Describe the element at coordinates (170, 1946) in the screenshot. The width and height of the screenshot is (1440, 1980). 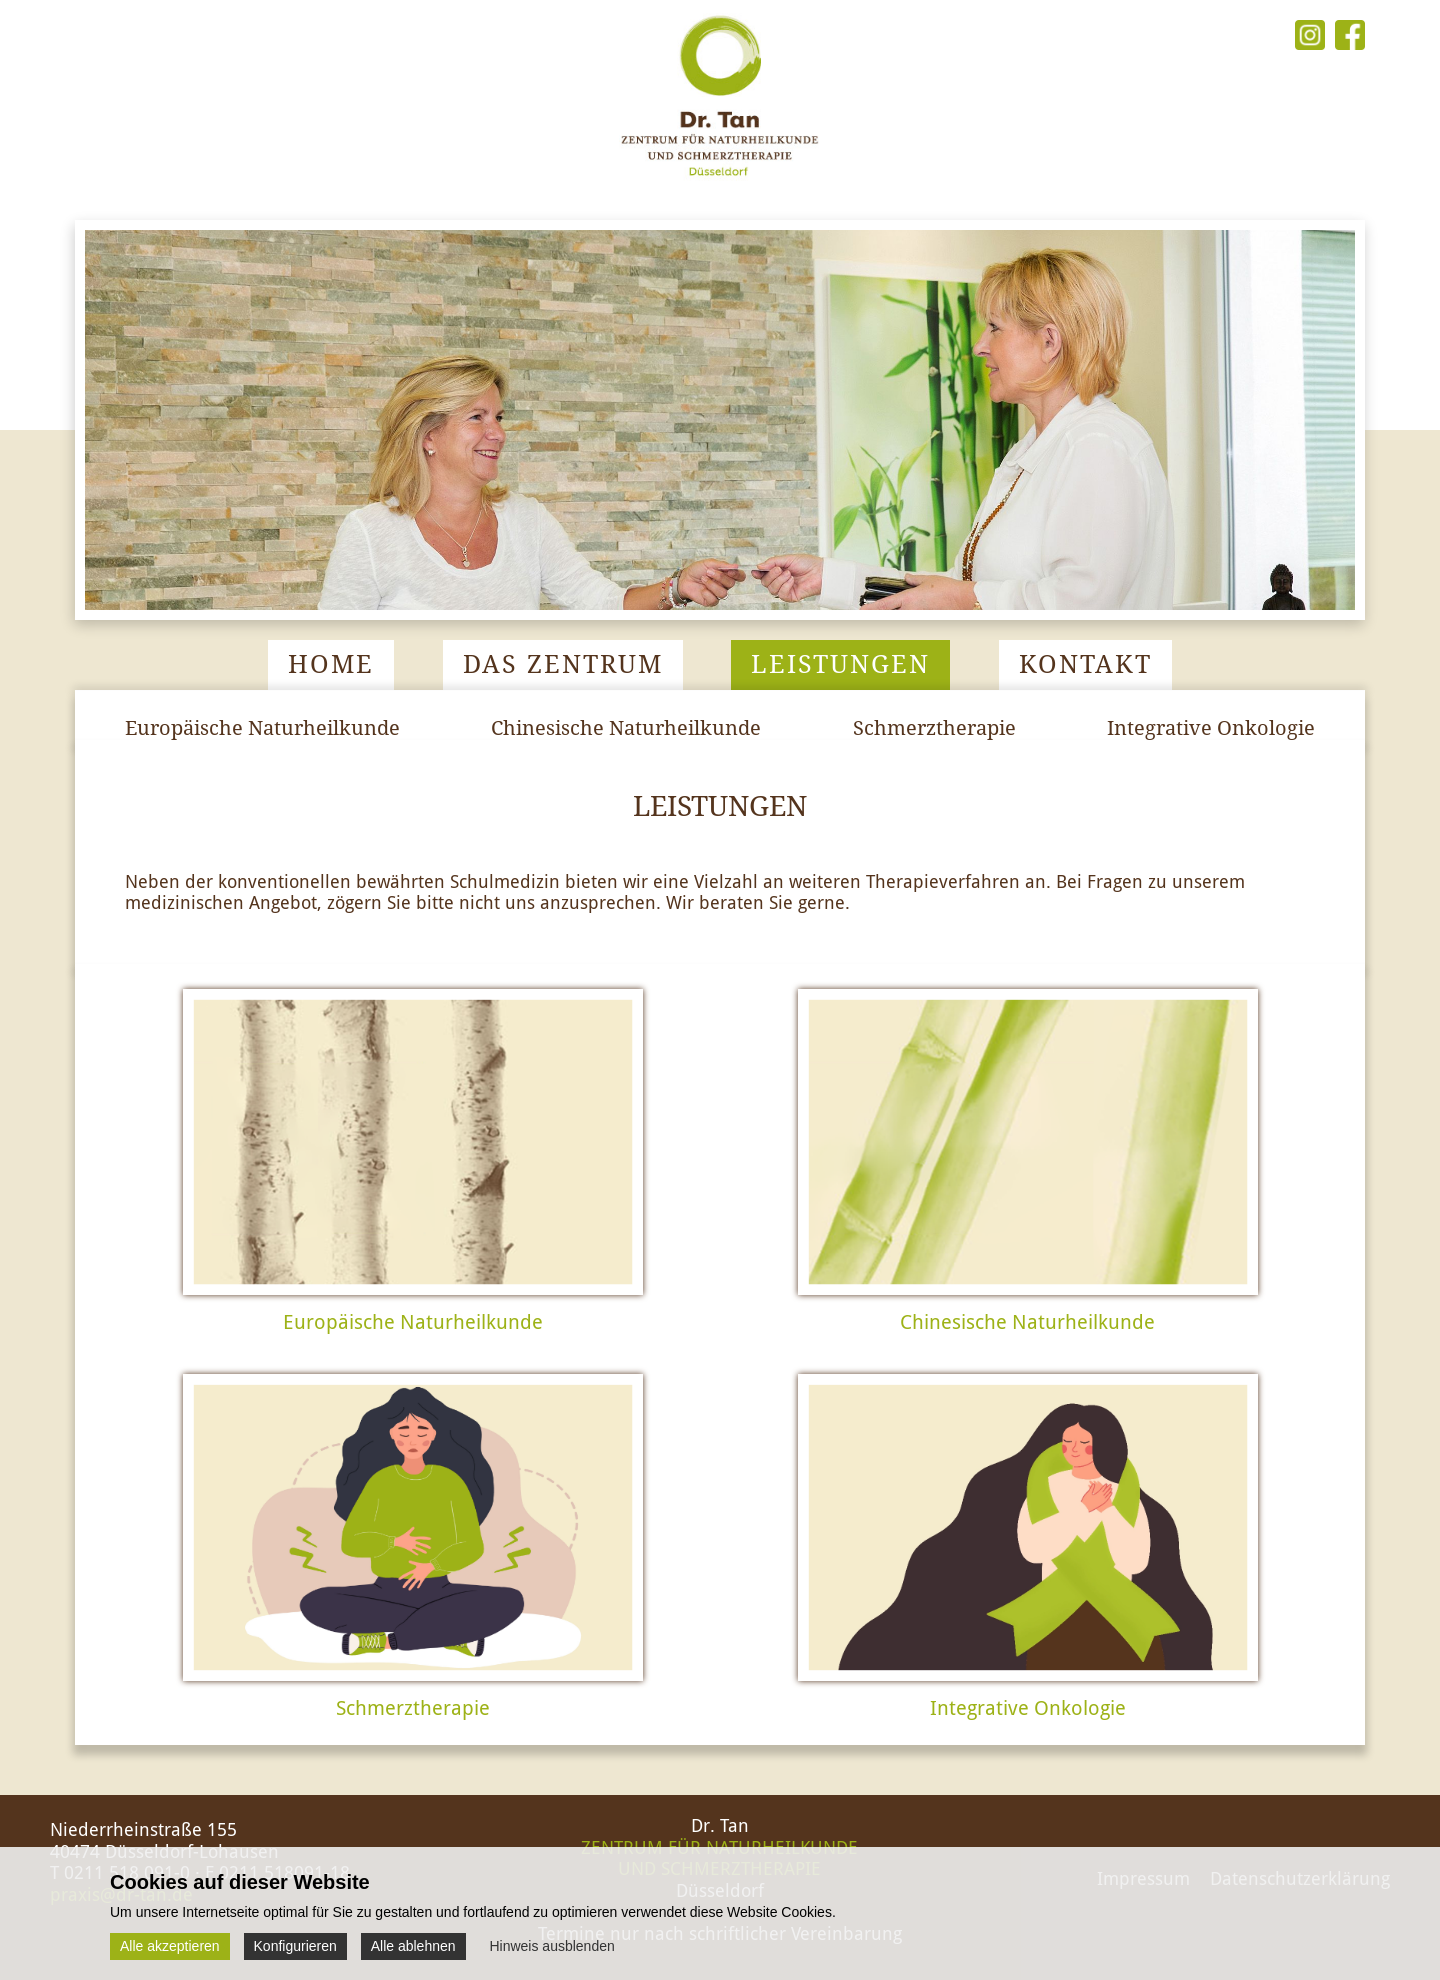
I see `Alle akzeptieren` at that location.